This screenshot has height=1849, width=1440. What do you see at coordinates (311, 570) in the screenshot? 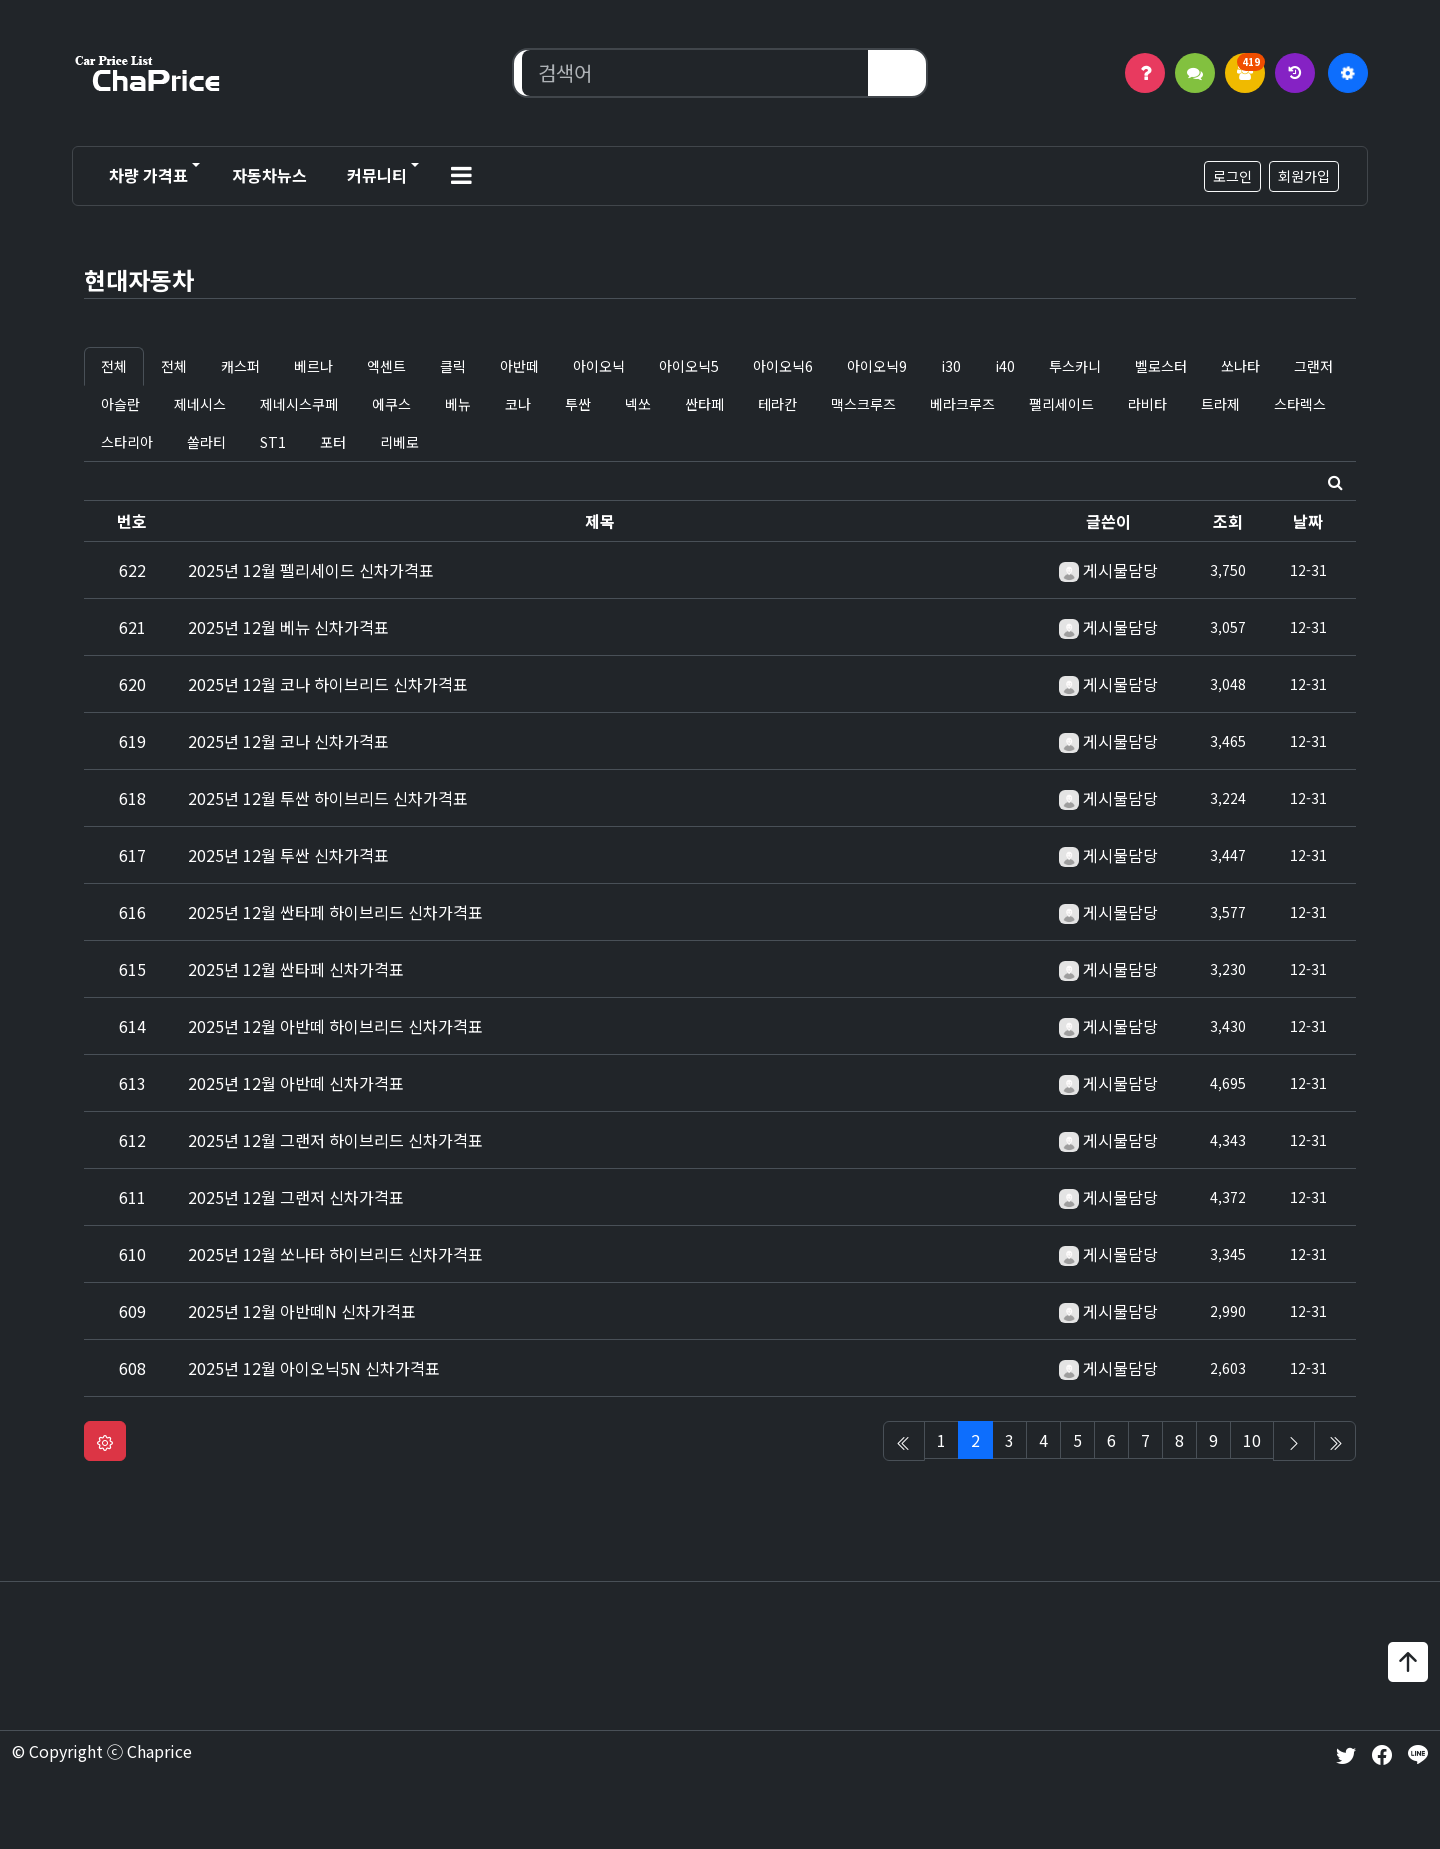
I see `2025년 12월 펠리세이드 신차가격표` at bounding box center [311, 570].